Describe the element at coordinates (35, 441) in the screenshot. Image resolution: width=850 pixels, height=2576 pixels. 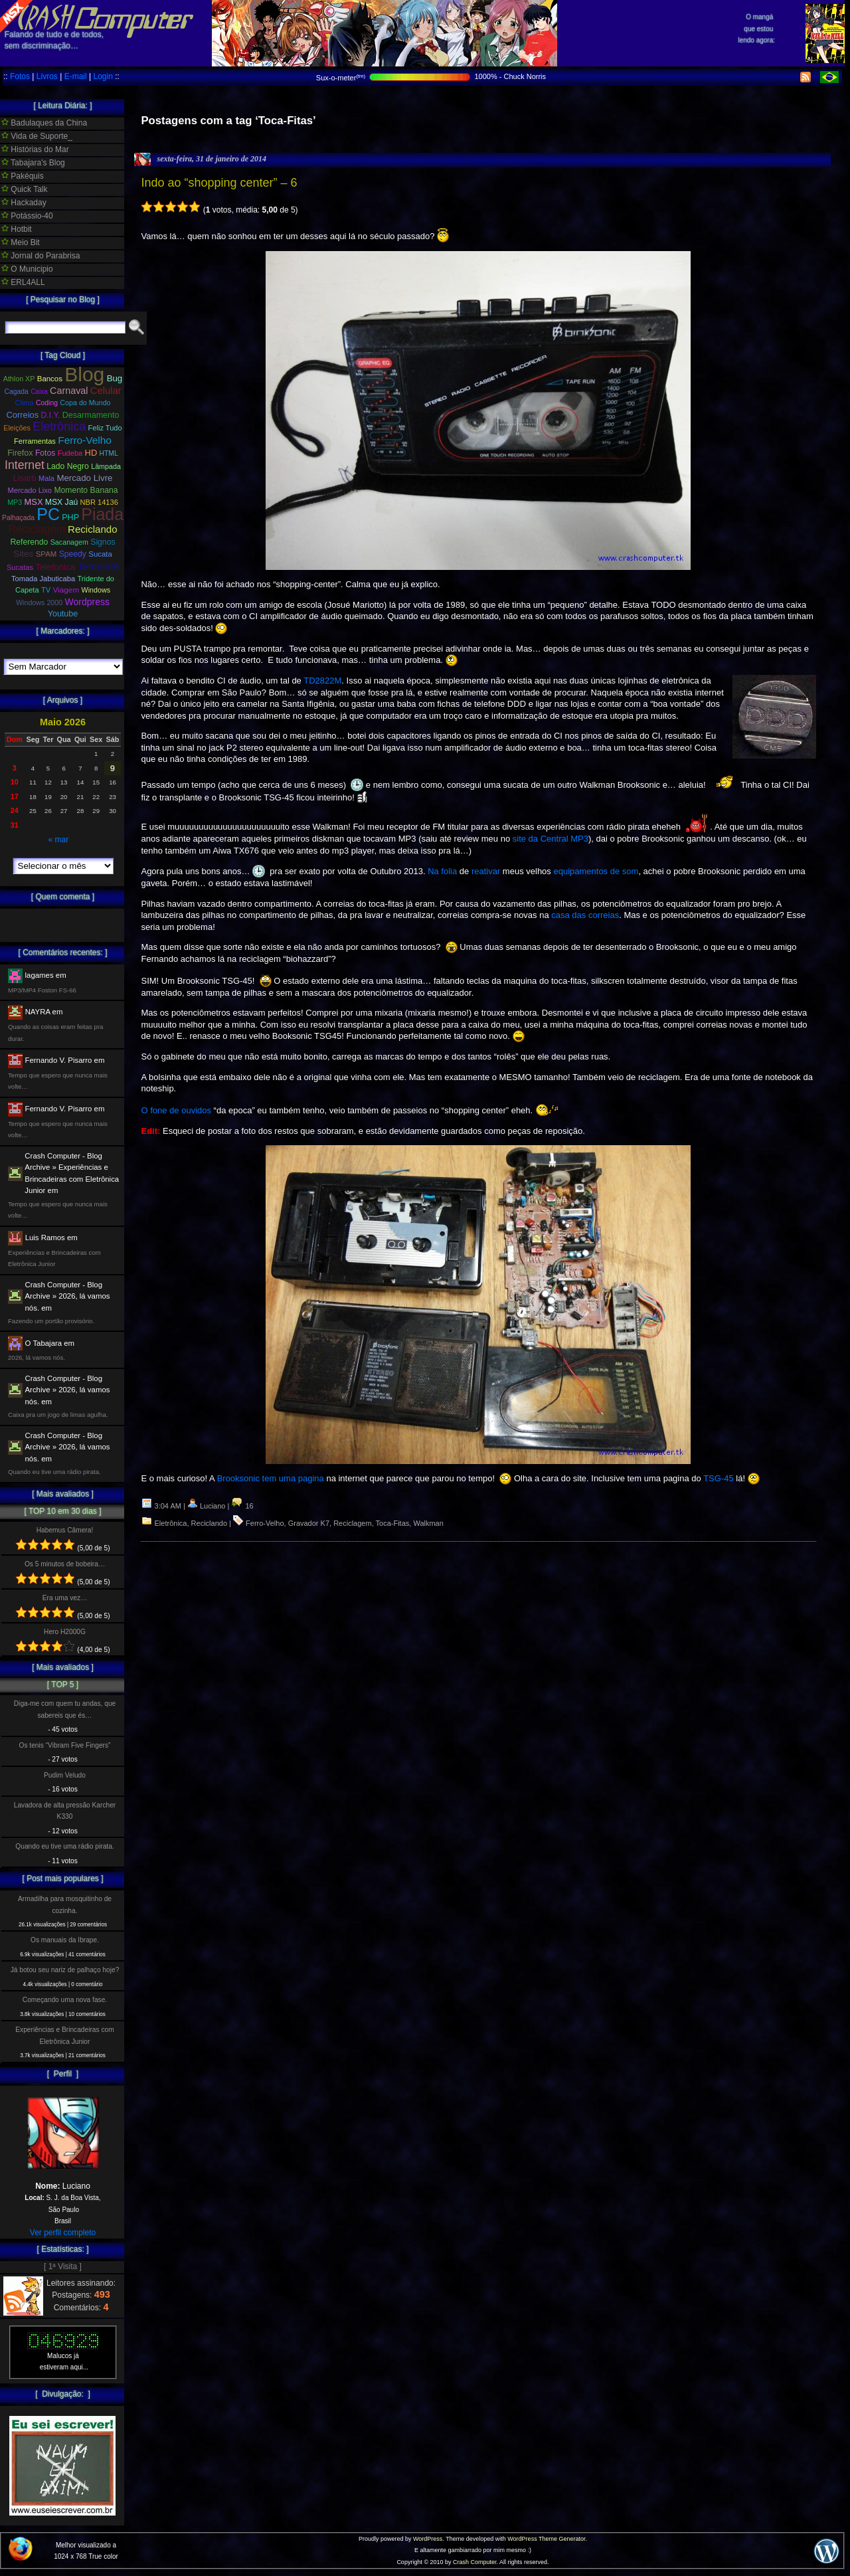
I see `Ferramentas` at that location.